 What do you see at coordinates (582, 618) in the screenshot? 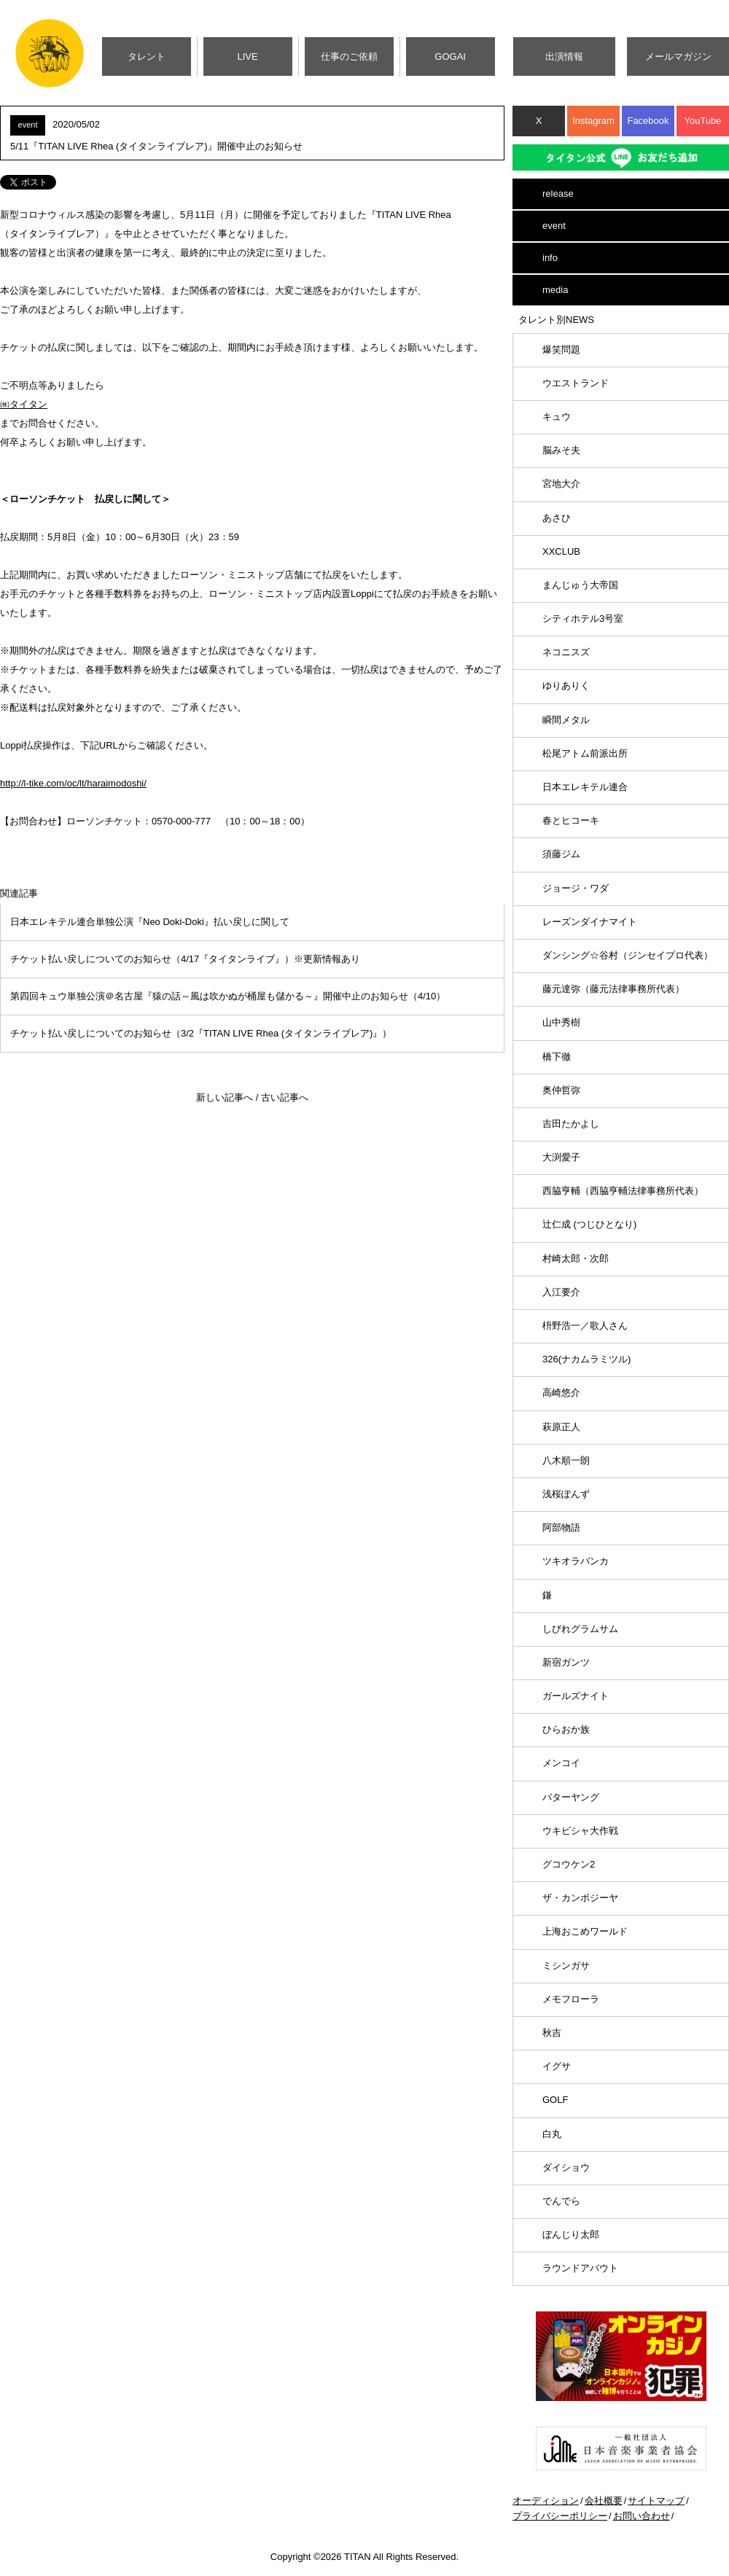
I see `シティホテル3号室` at bounding box center [582, 618].